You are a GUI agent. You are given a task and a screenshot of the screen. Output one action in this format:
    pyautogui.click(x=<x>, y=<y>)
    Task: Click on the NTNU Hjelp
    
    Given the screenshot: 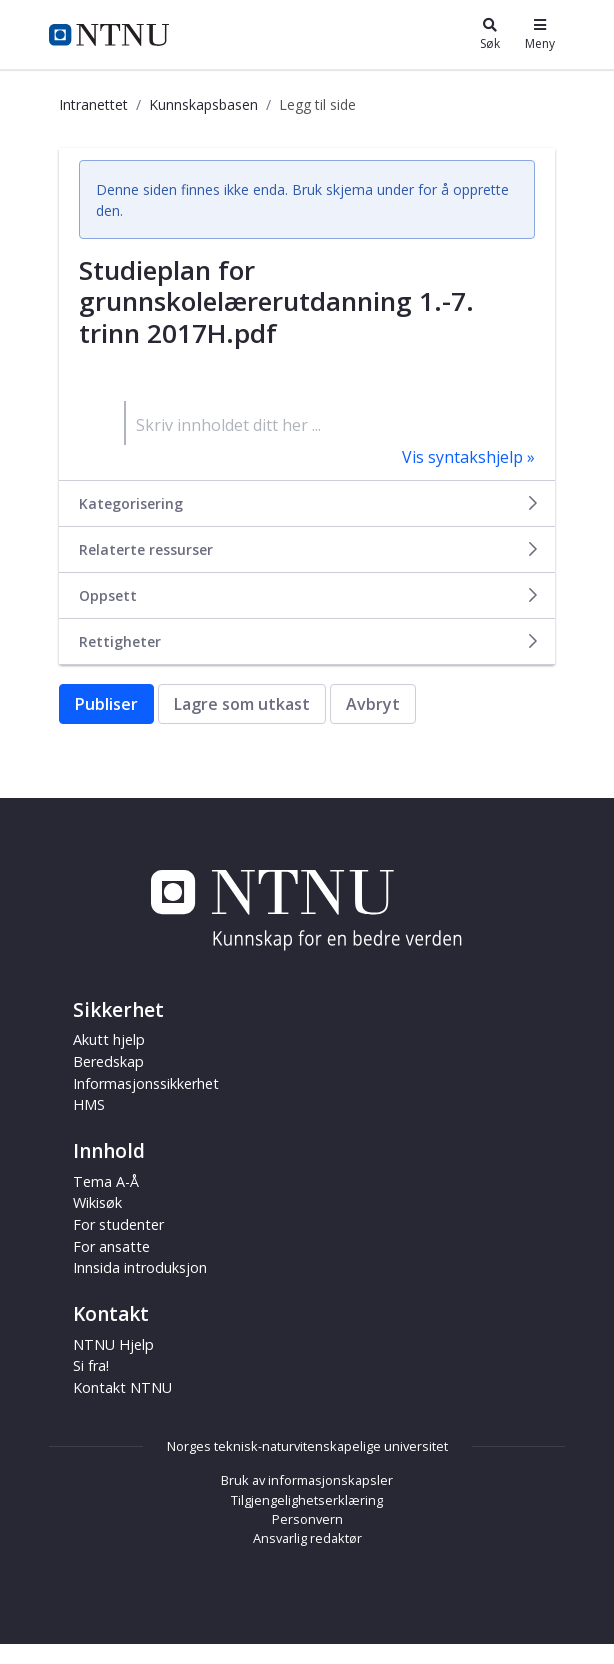 What is the action you would take?
    pyautogui.click(x=113, y=1344)
    